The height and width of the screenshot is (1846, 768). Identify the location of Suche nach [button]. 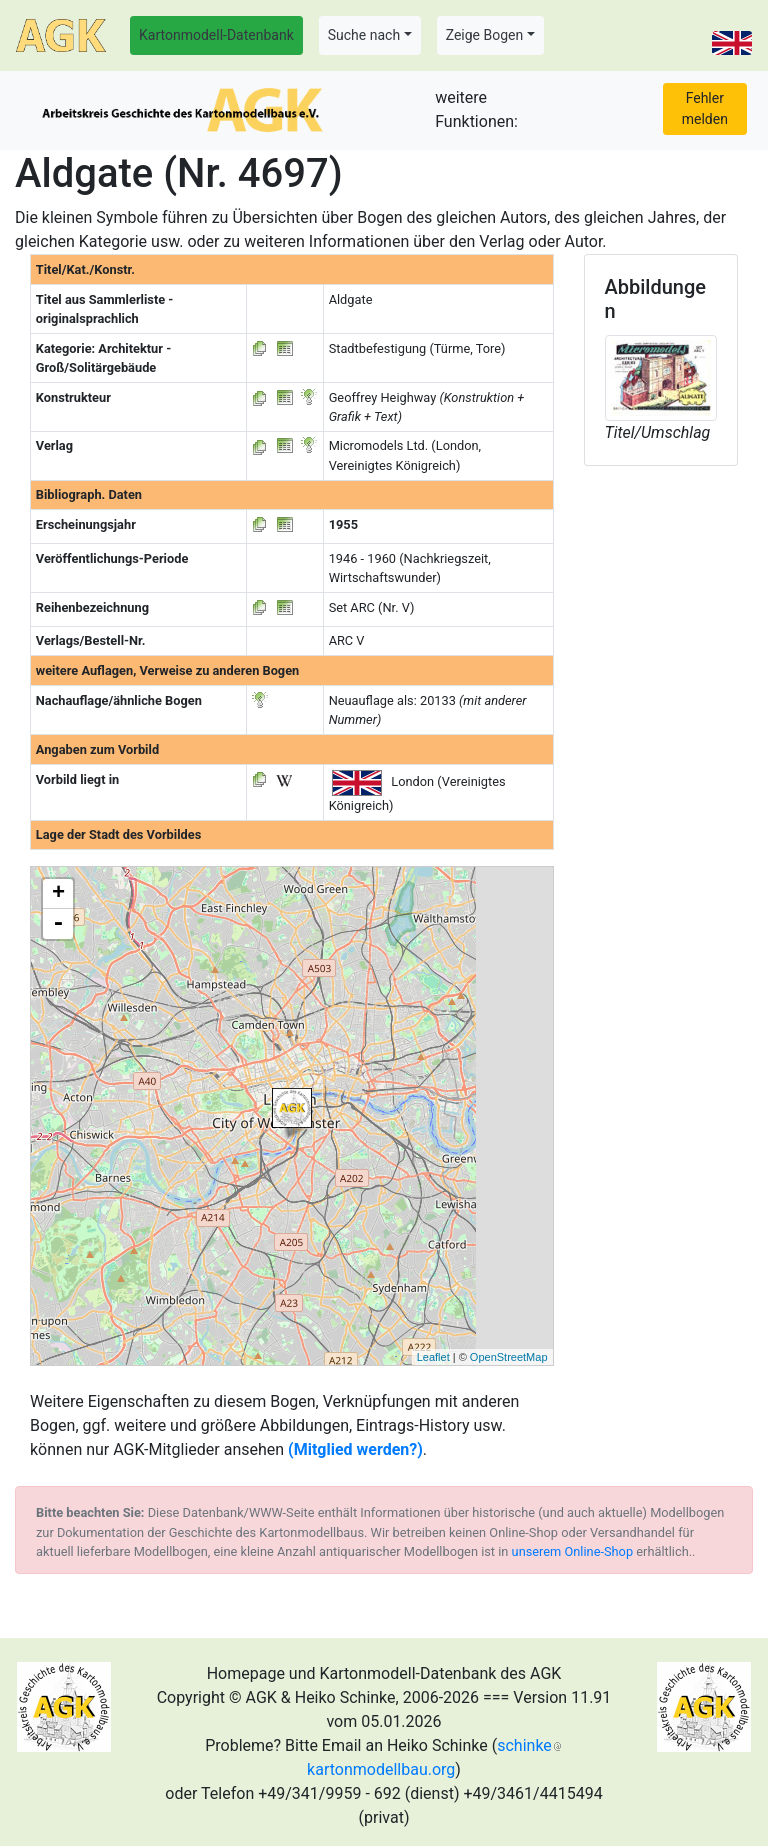
(364, 35).